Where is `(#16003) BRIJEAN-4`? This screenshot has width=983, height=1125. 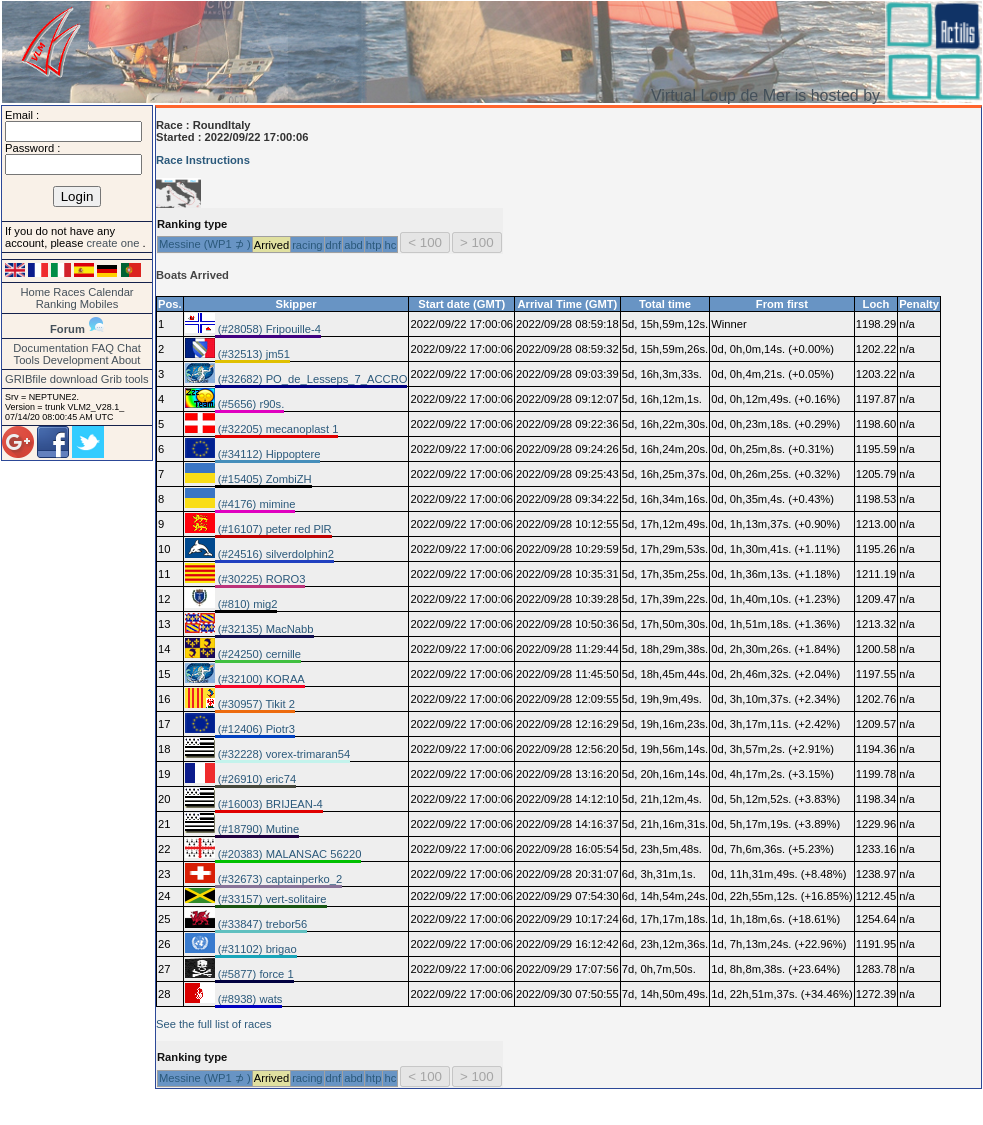
(#16003) BRIJEAN-4 is located at coordinates (269, 804).